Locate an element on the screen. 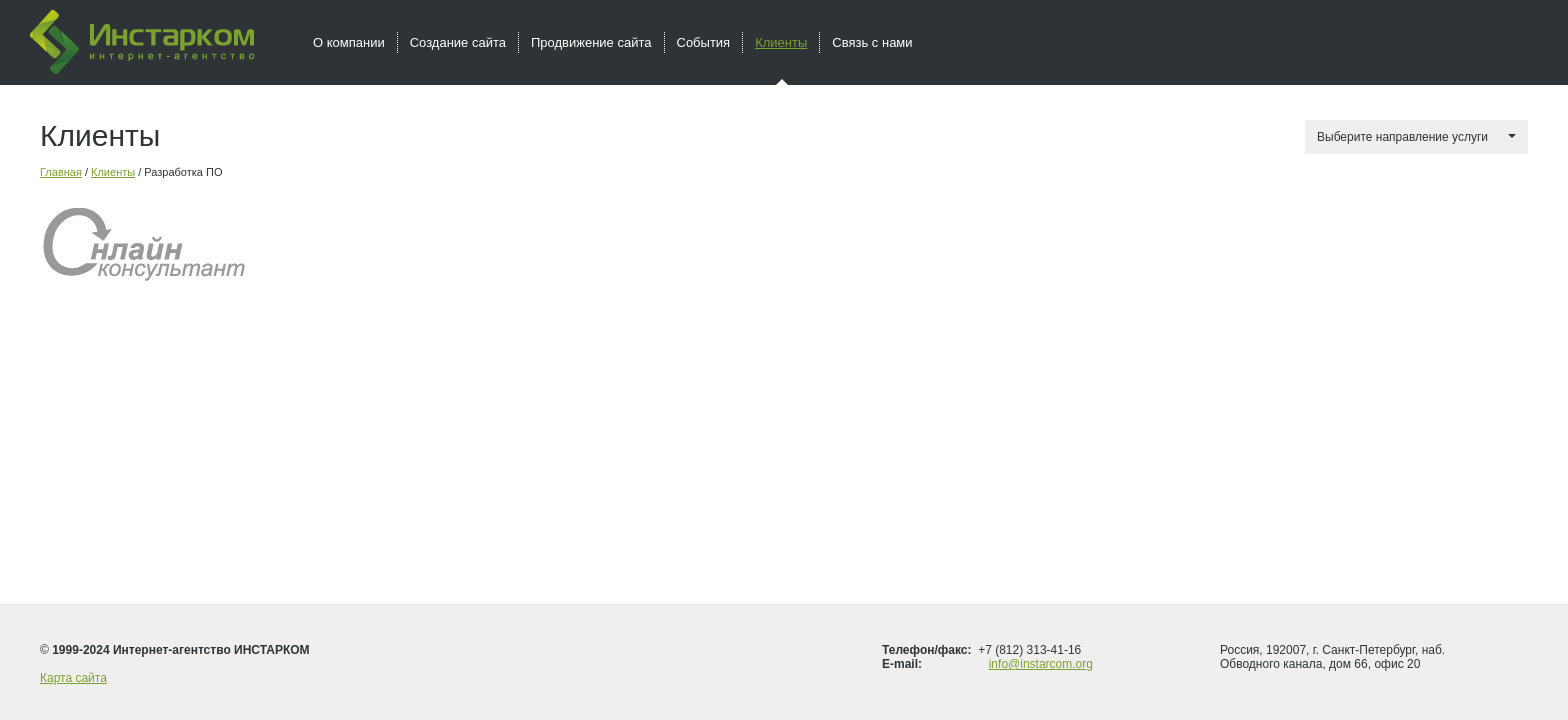 This screenshot has height=720, width=1568. Главная is located at coordinates (61, 172).